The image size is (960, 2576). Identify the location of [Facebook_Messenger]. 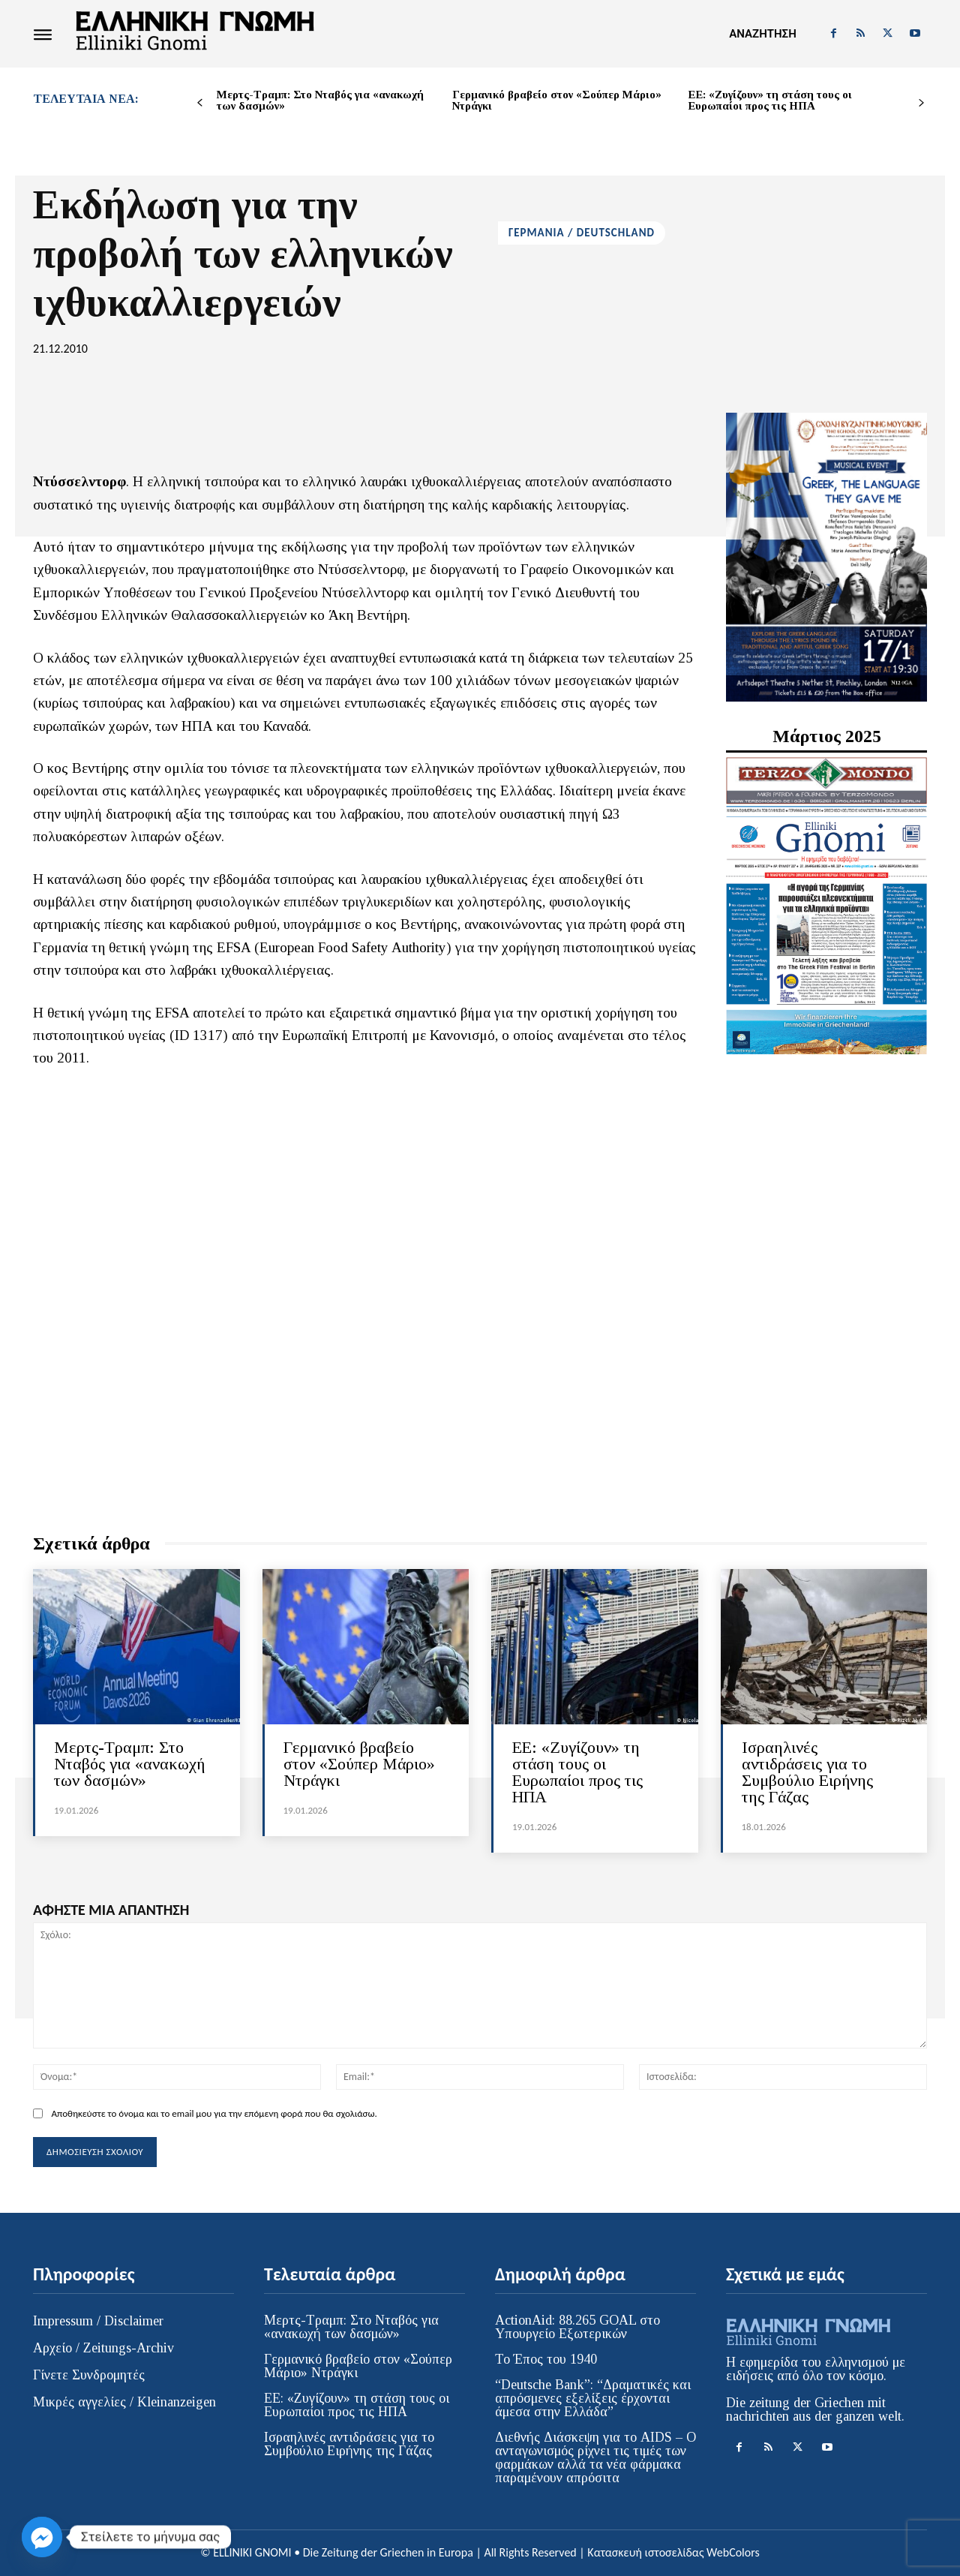
(42, 2537).